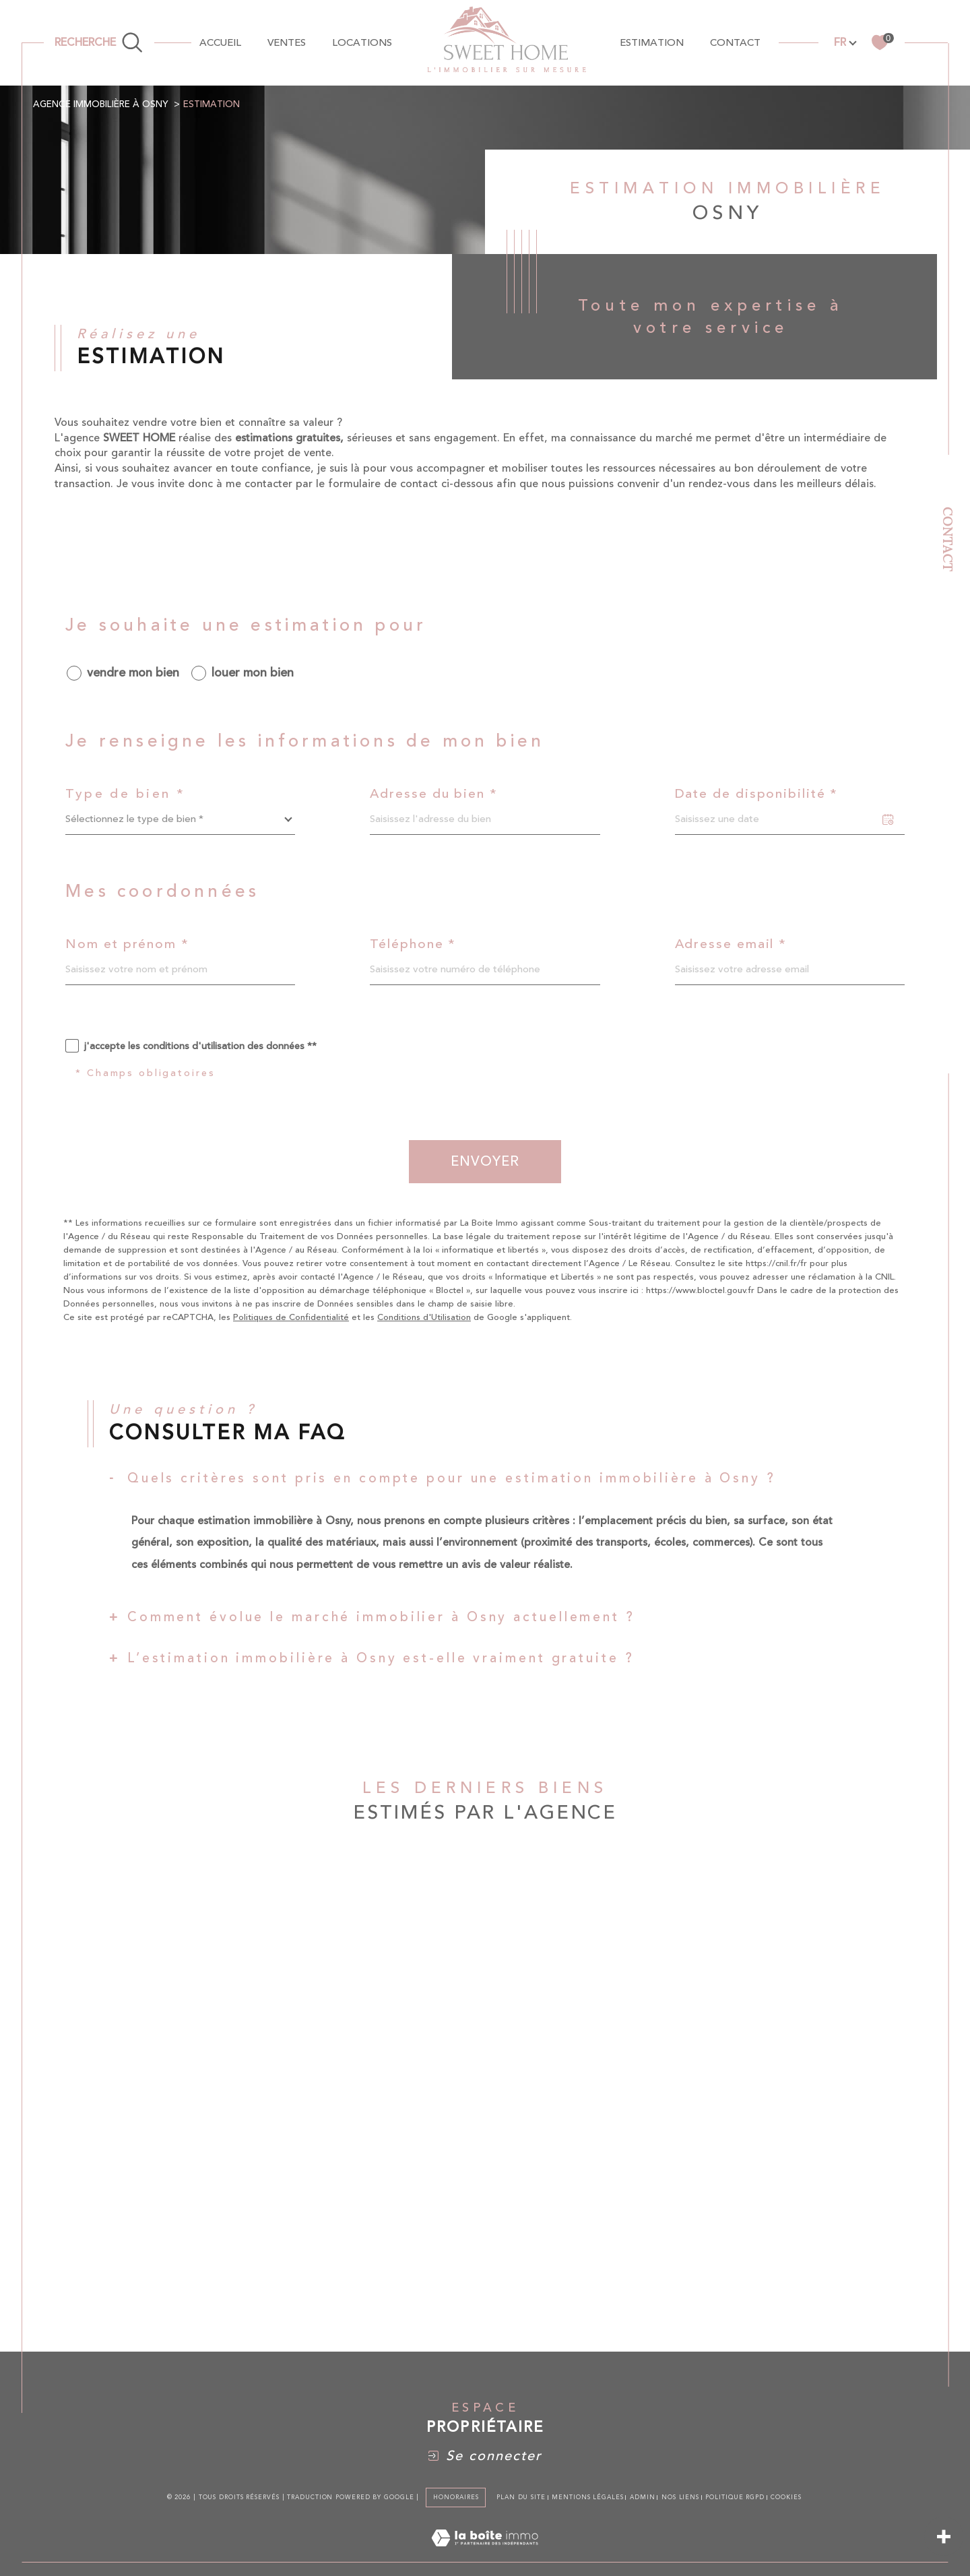 This screenshot has width=970, height=2576. Describe the element at coordinates (642, 2497) in the screenshot. I see `Admin` at that location.